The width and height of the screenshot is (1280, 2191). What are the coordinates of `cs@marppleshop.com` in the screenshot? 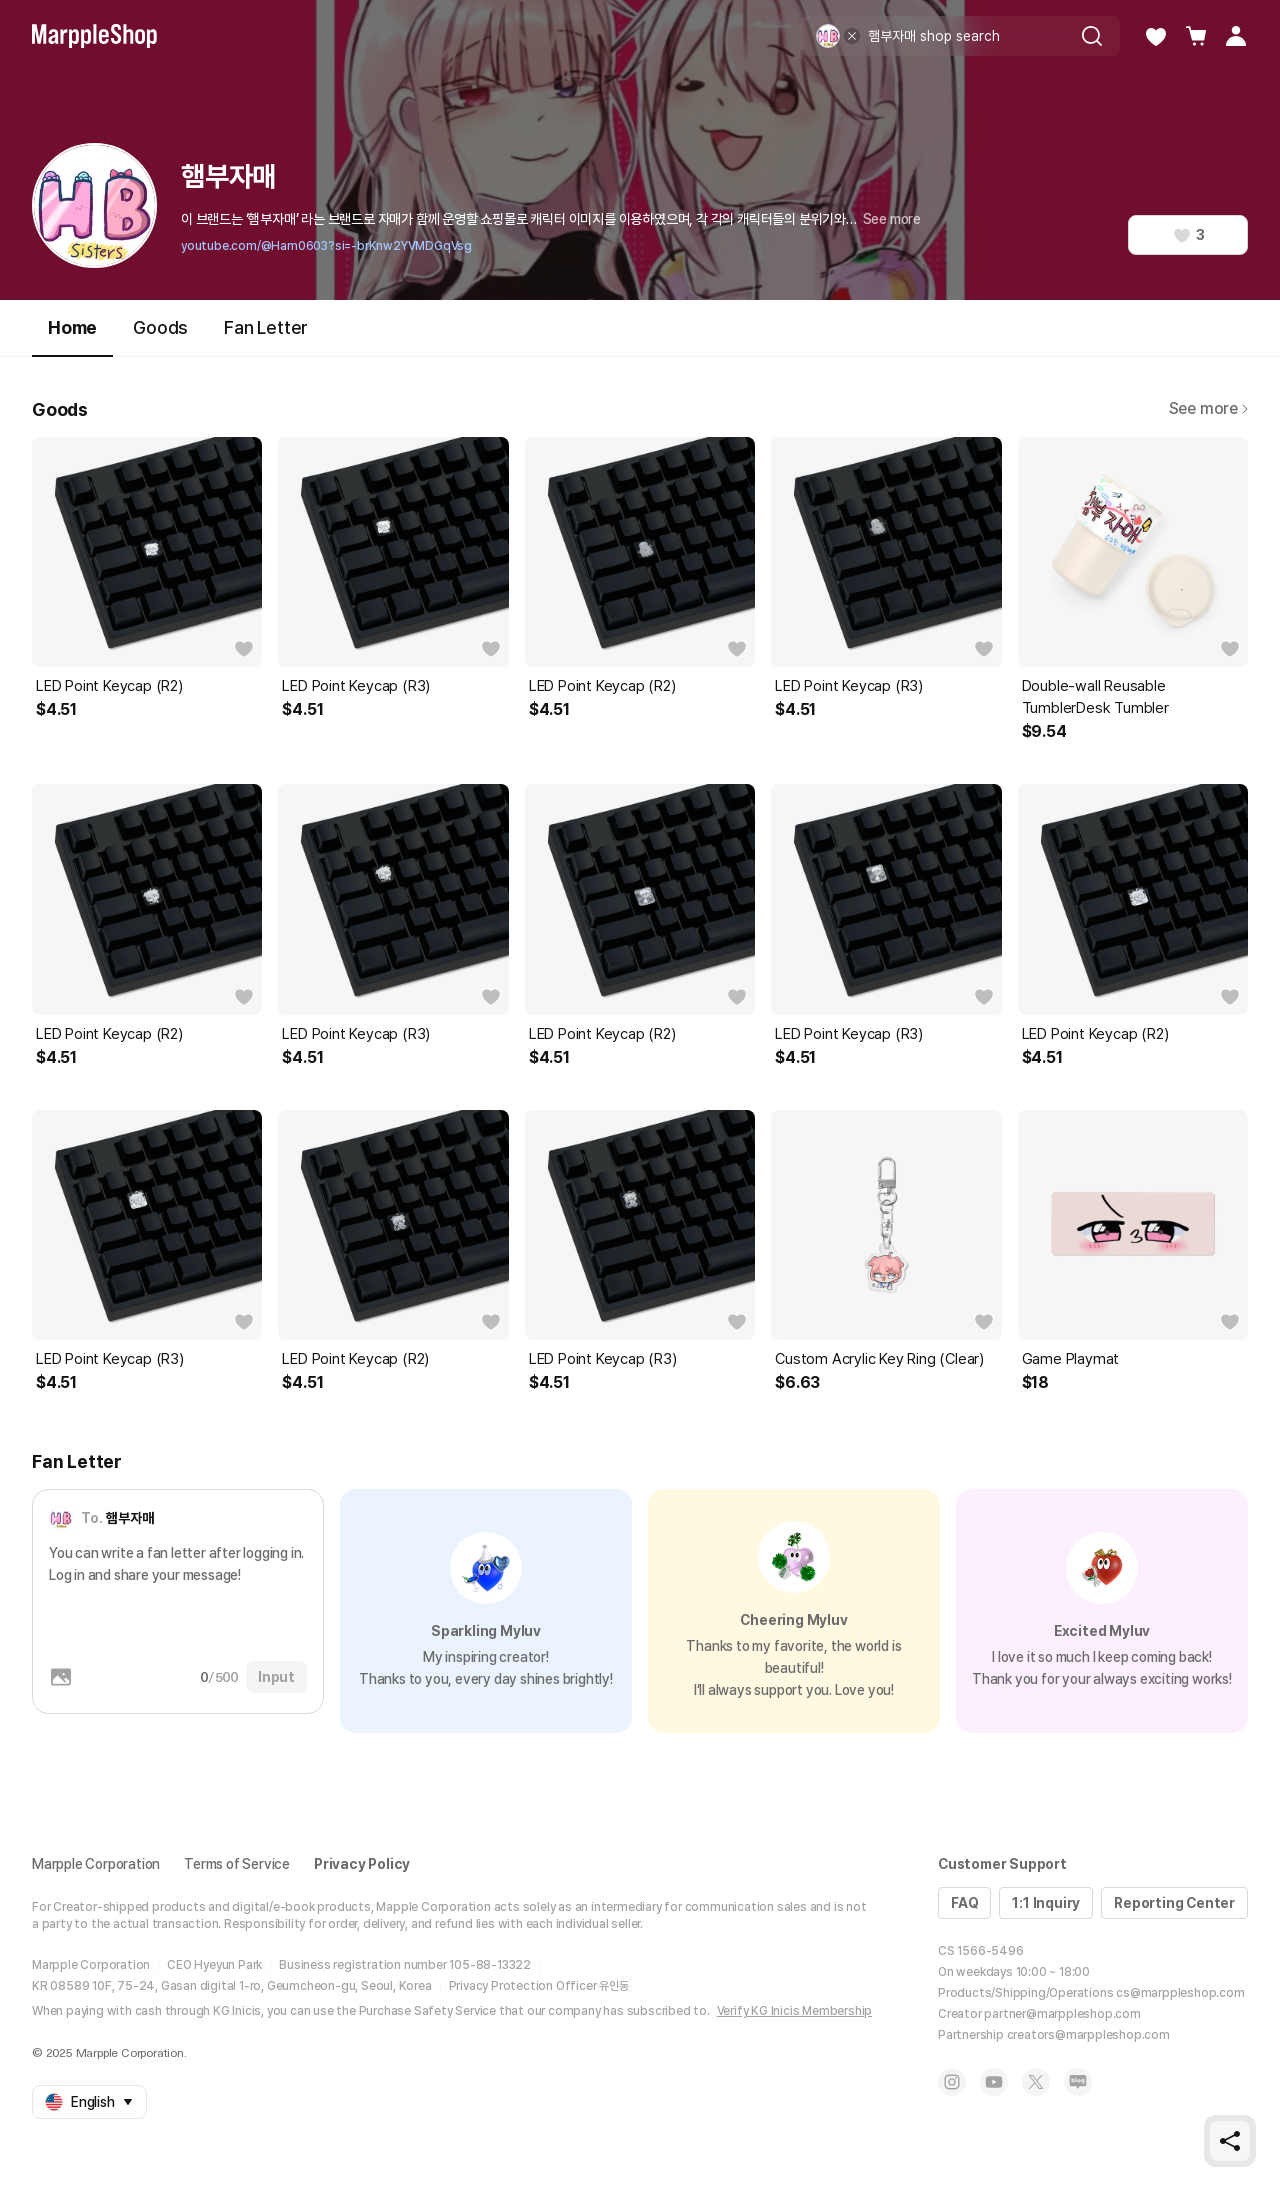 It's located at (1180, 1993).